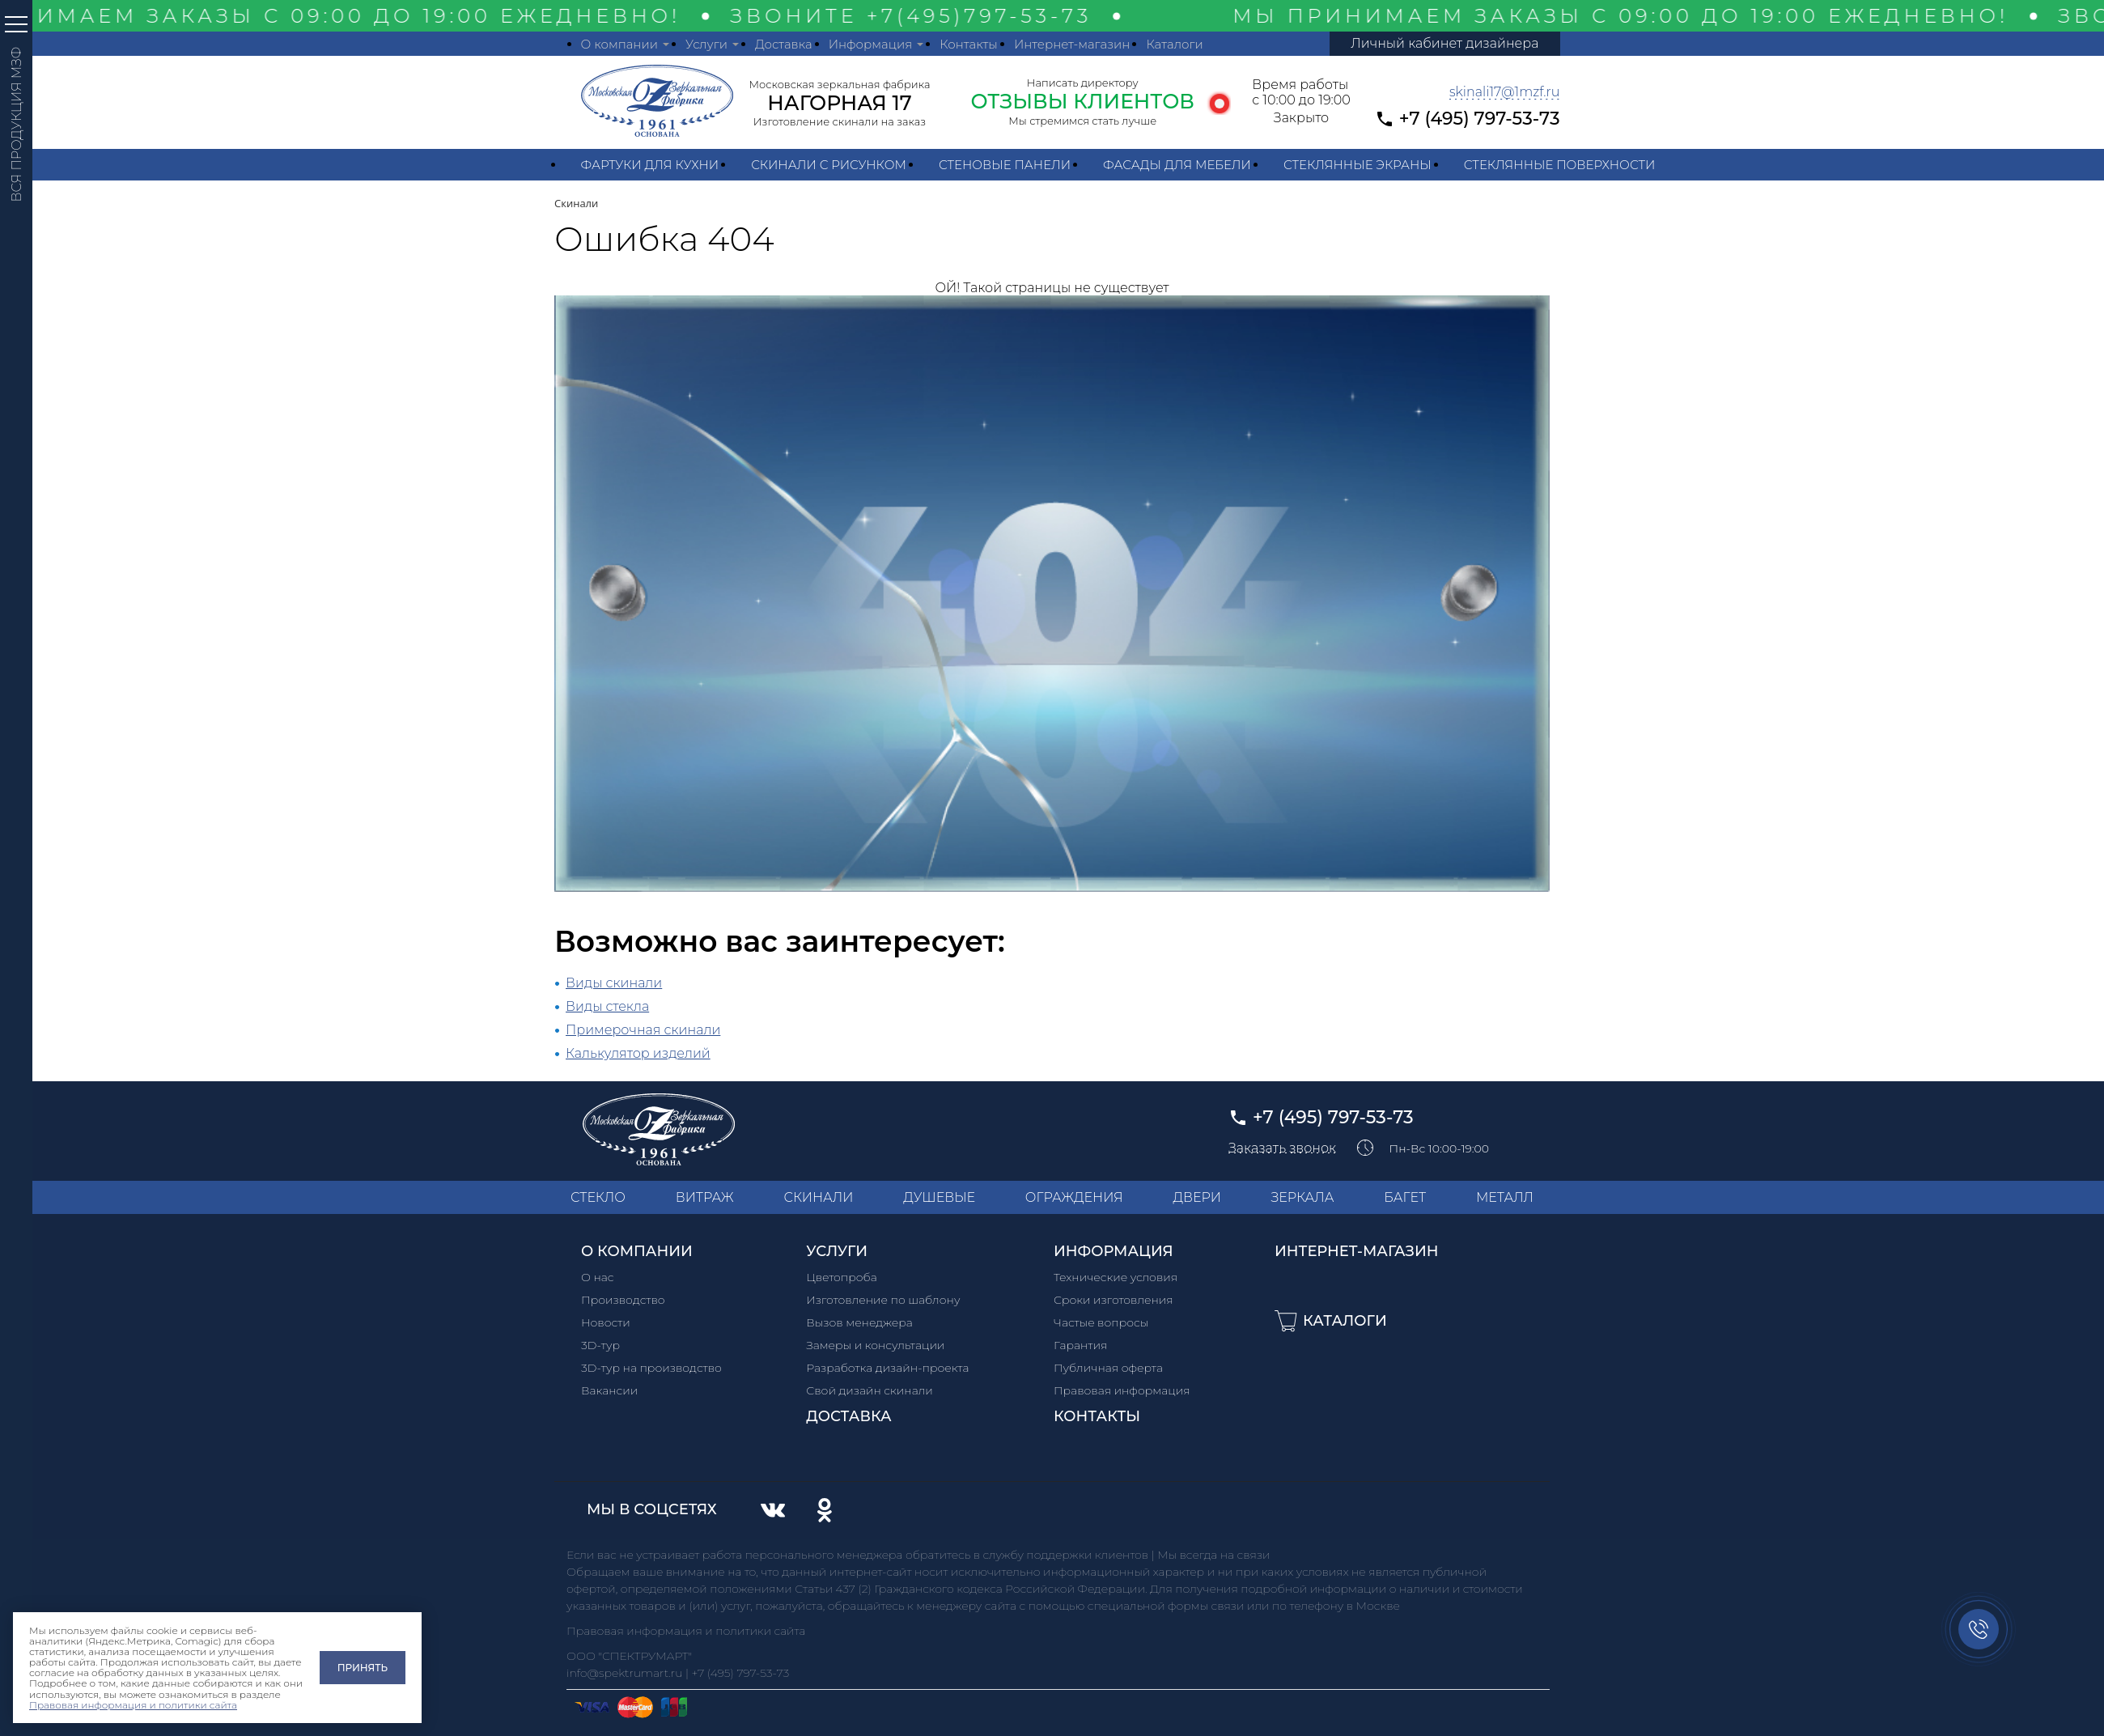  I want to click on Примерочная скинали, so click(643, 1030).